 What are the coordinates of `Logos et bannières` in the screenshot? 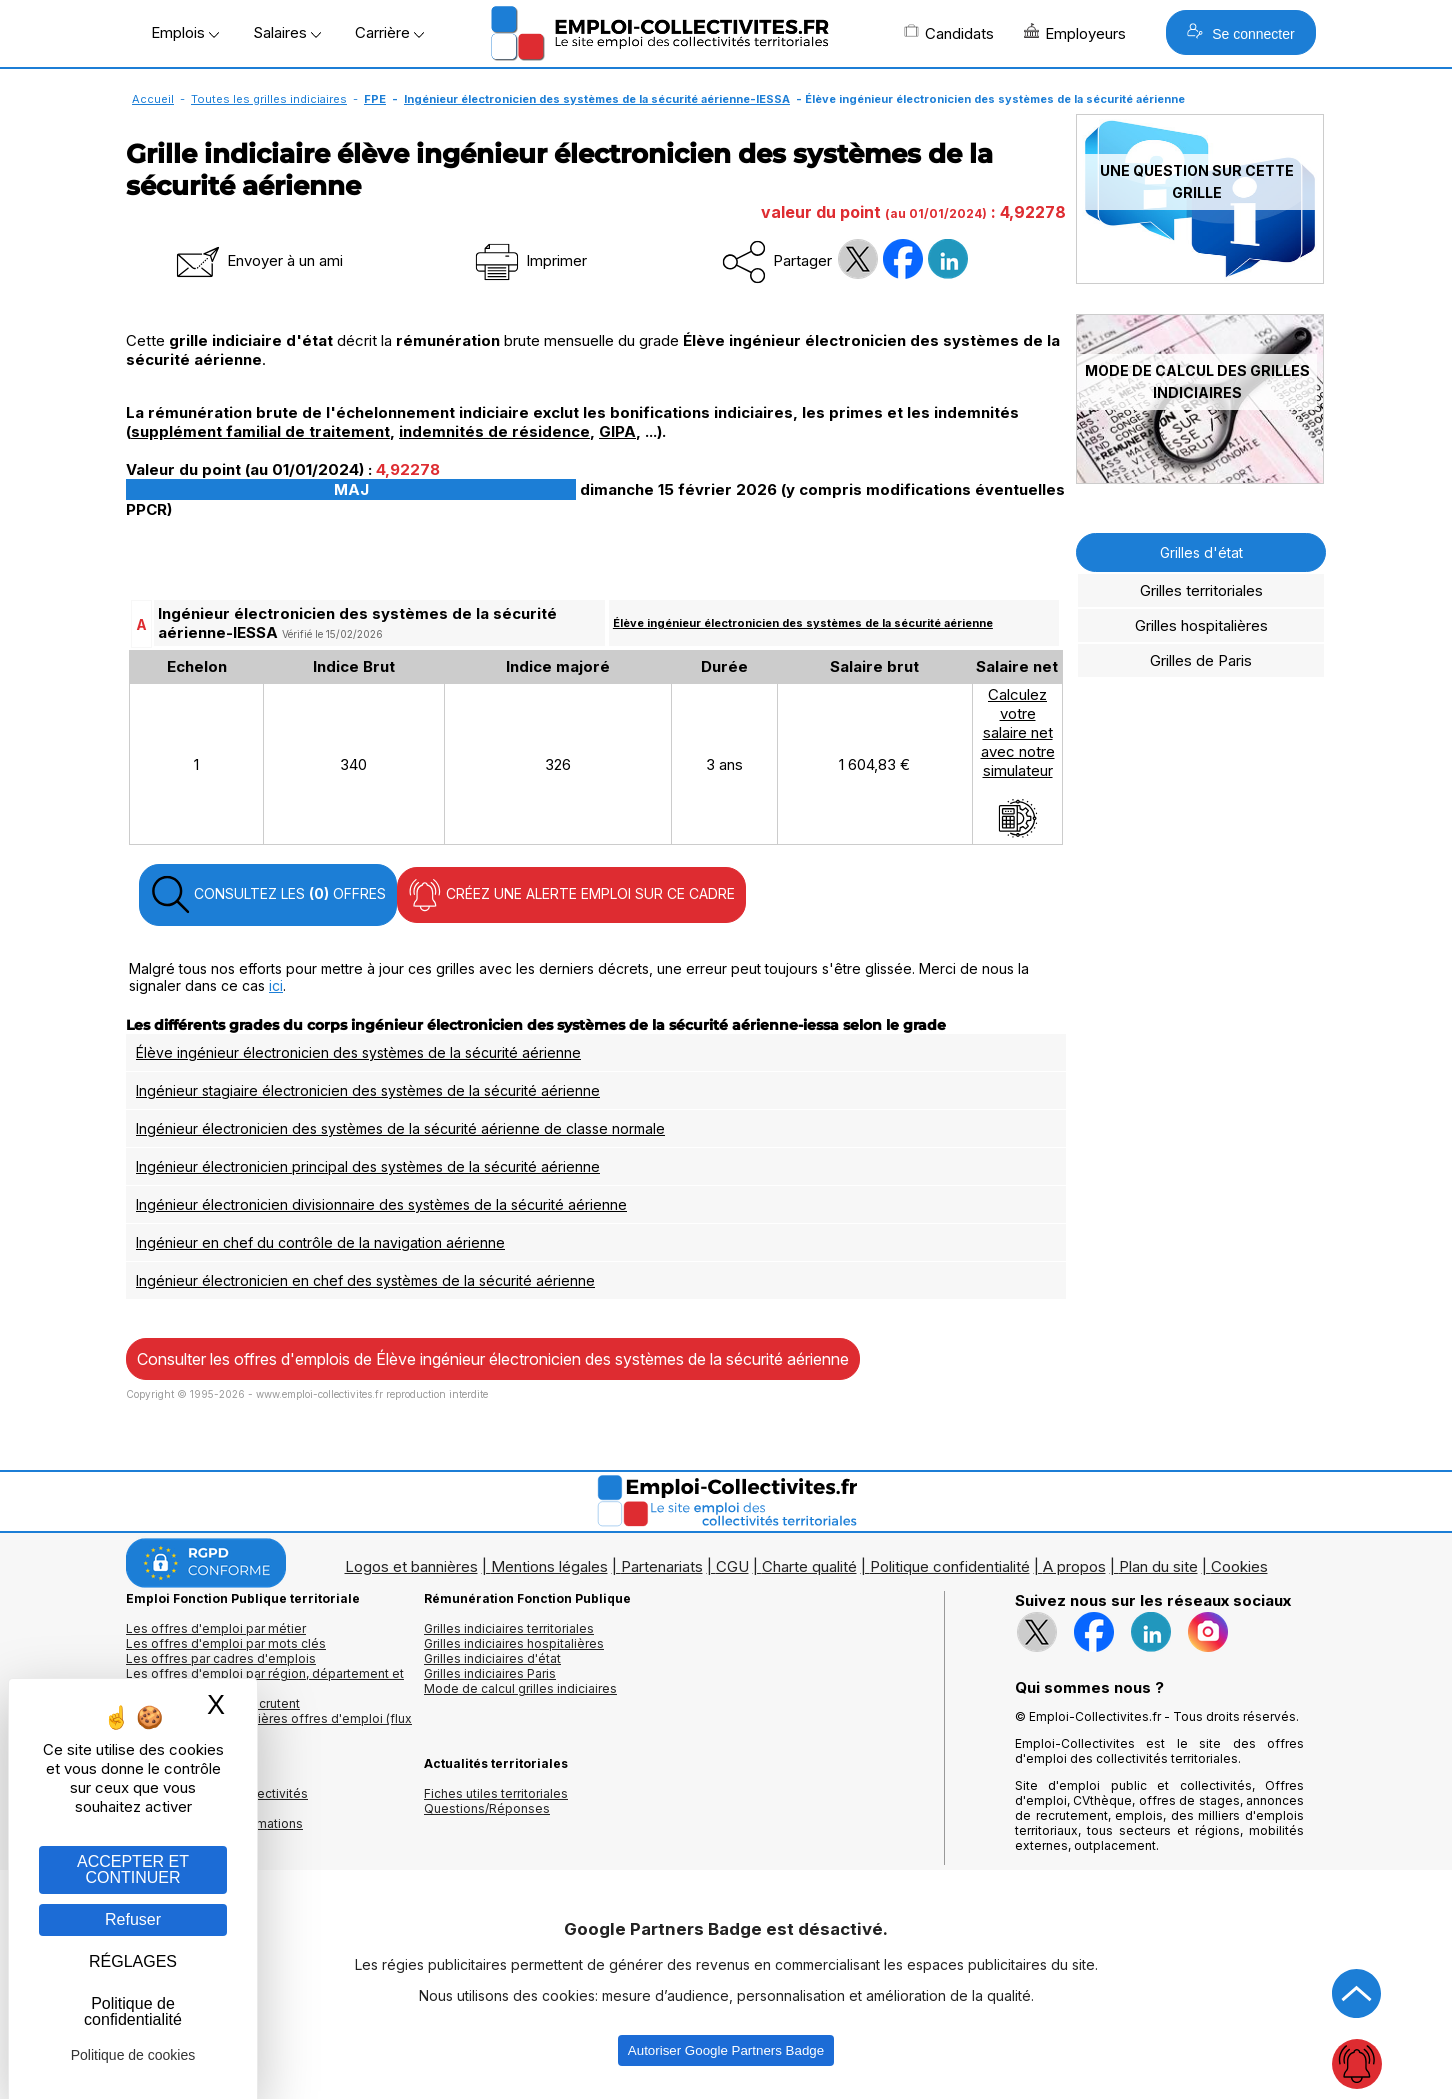 It's located at (411, 1566).